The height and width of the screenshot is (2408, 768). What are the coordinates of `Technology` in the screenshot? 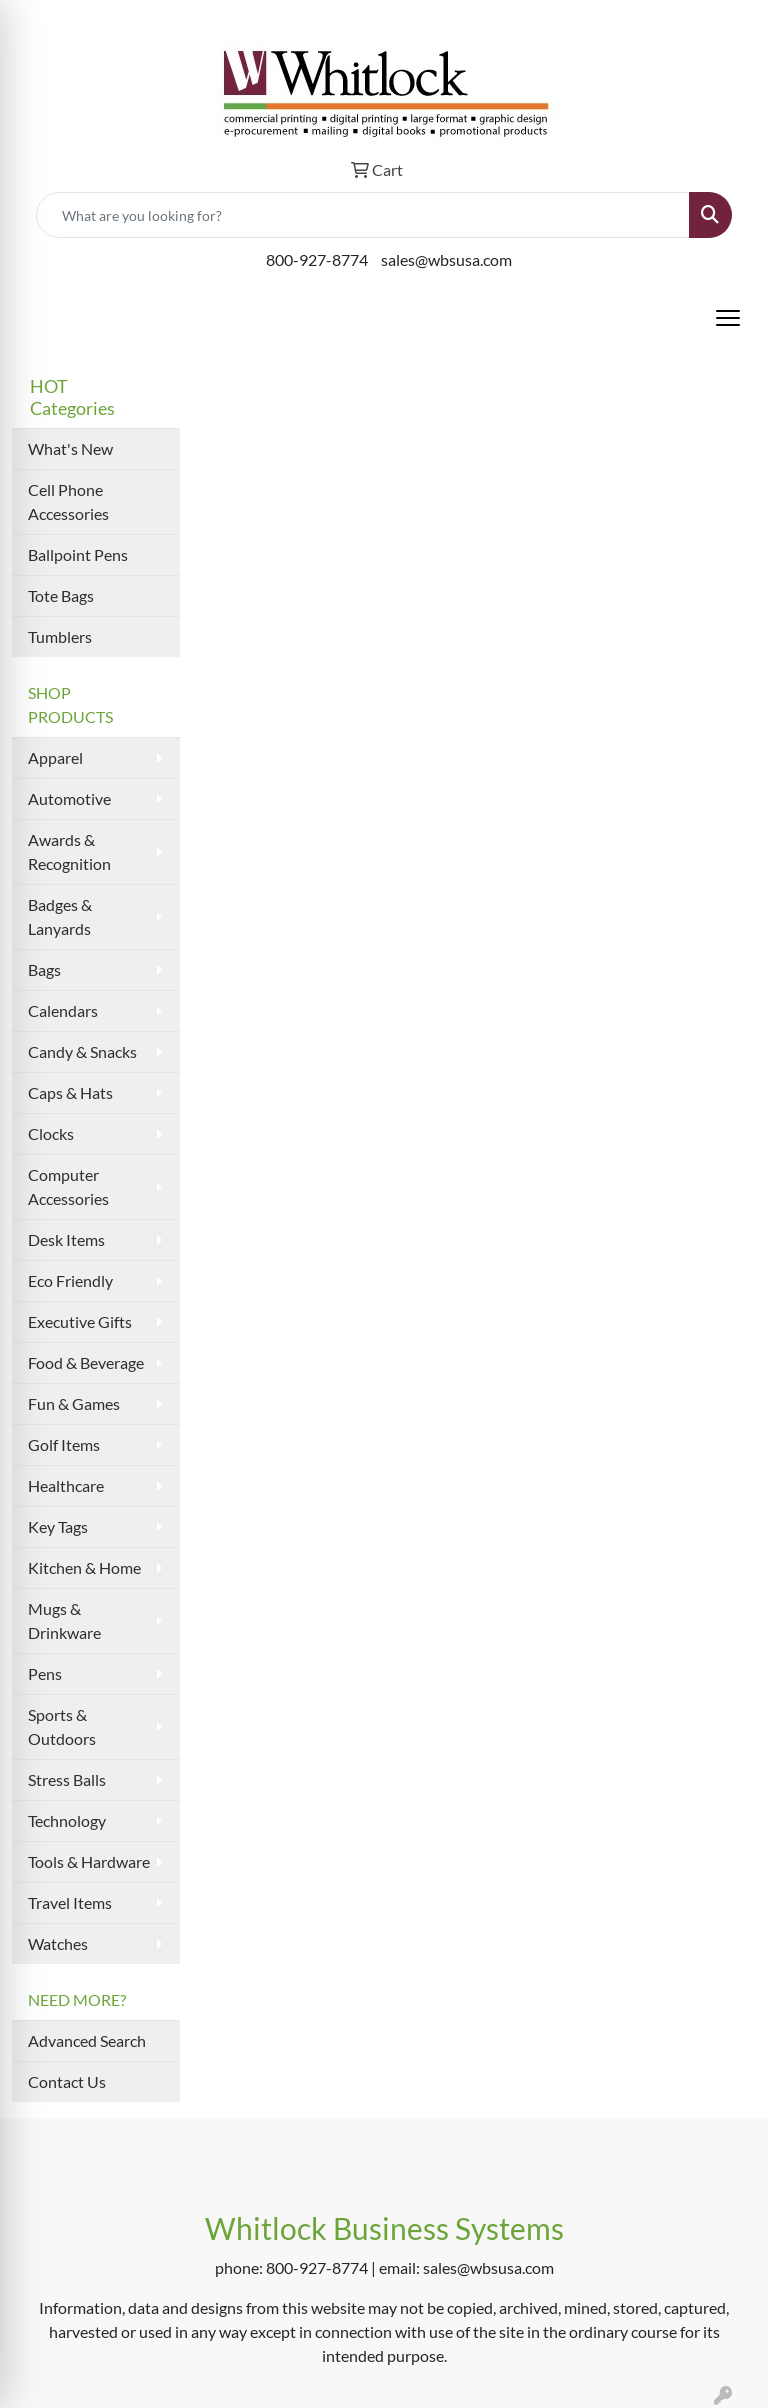 It's located at (67, 1820).